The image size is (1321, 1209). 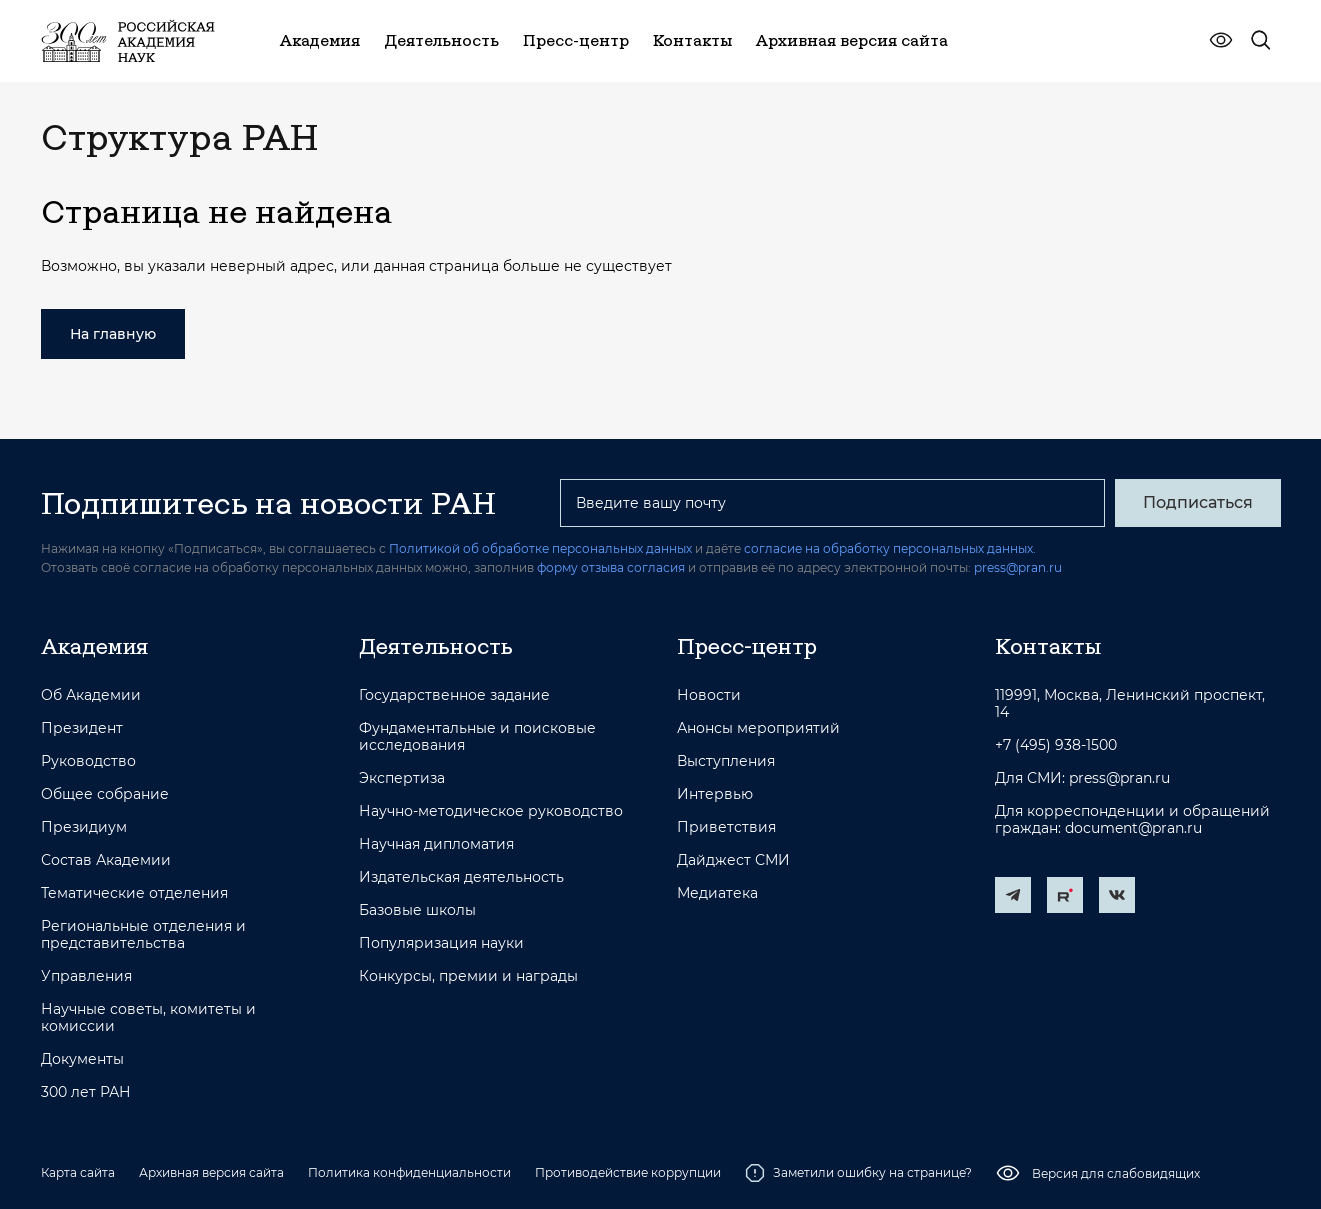 I want to click on Архивная версия сайта, so click(x=211, y=1172).